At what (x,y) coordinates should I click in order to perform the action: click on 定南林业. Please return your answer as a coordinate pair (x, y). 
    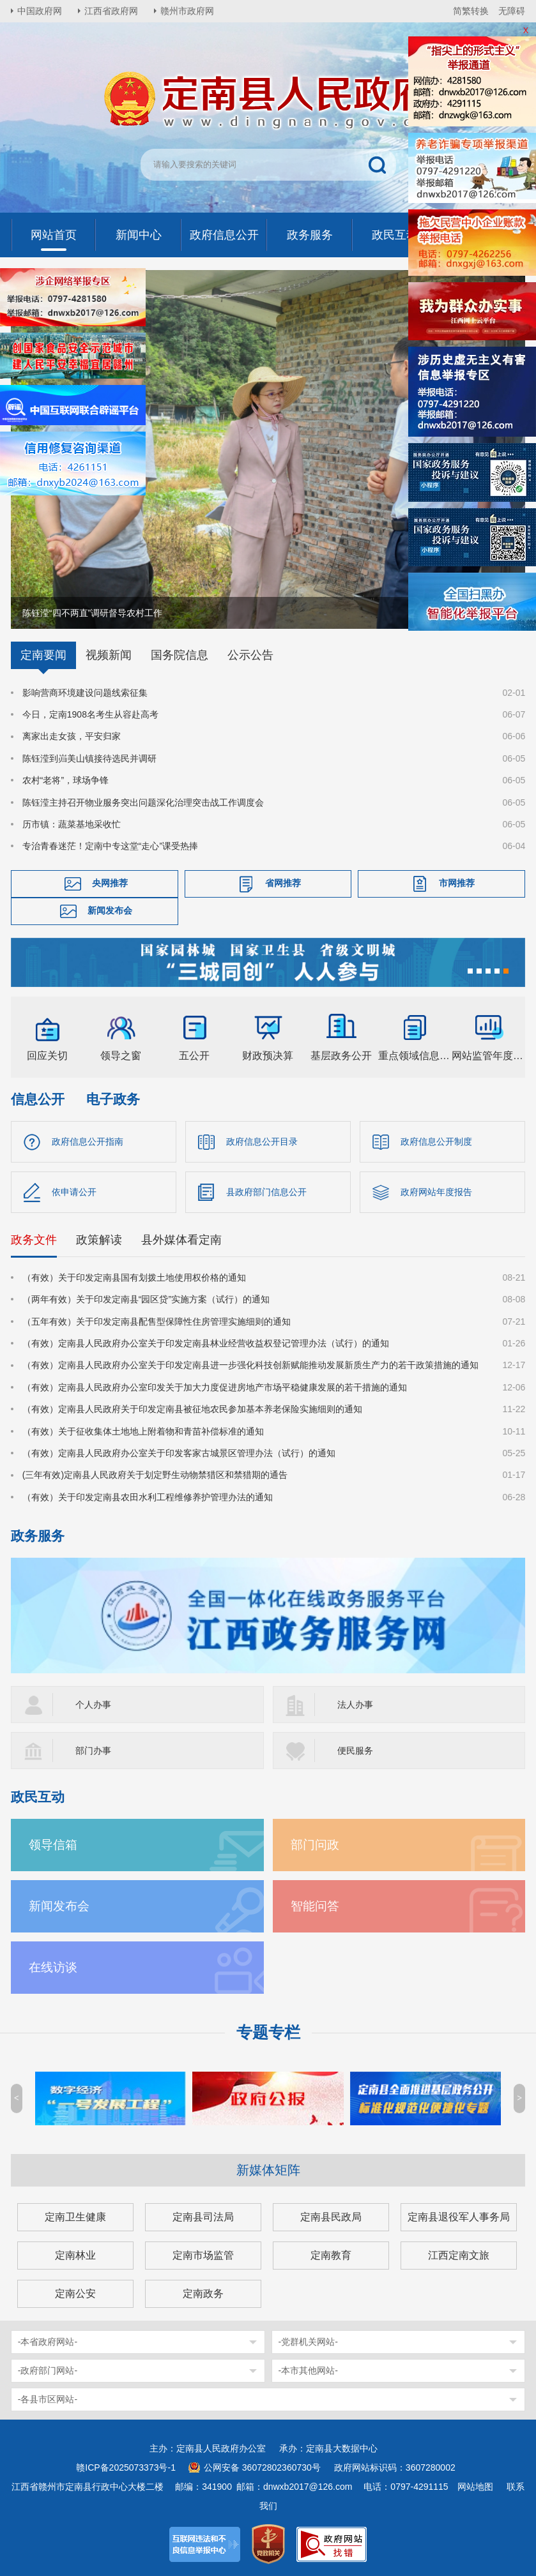
    Looking at the image, I should click on (75, 2255).